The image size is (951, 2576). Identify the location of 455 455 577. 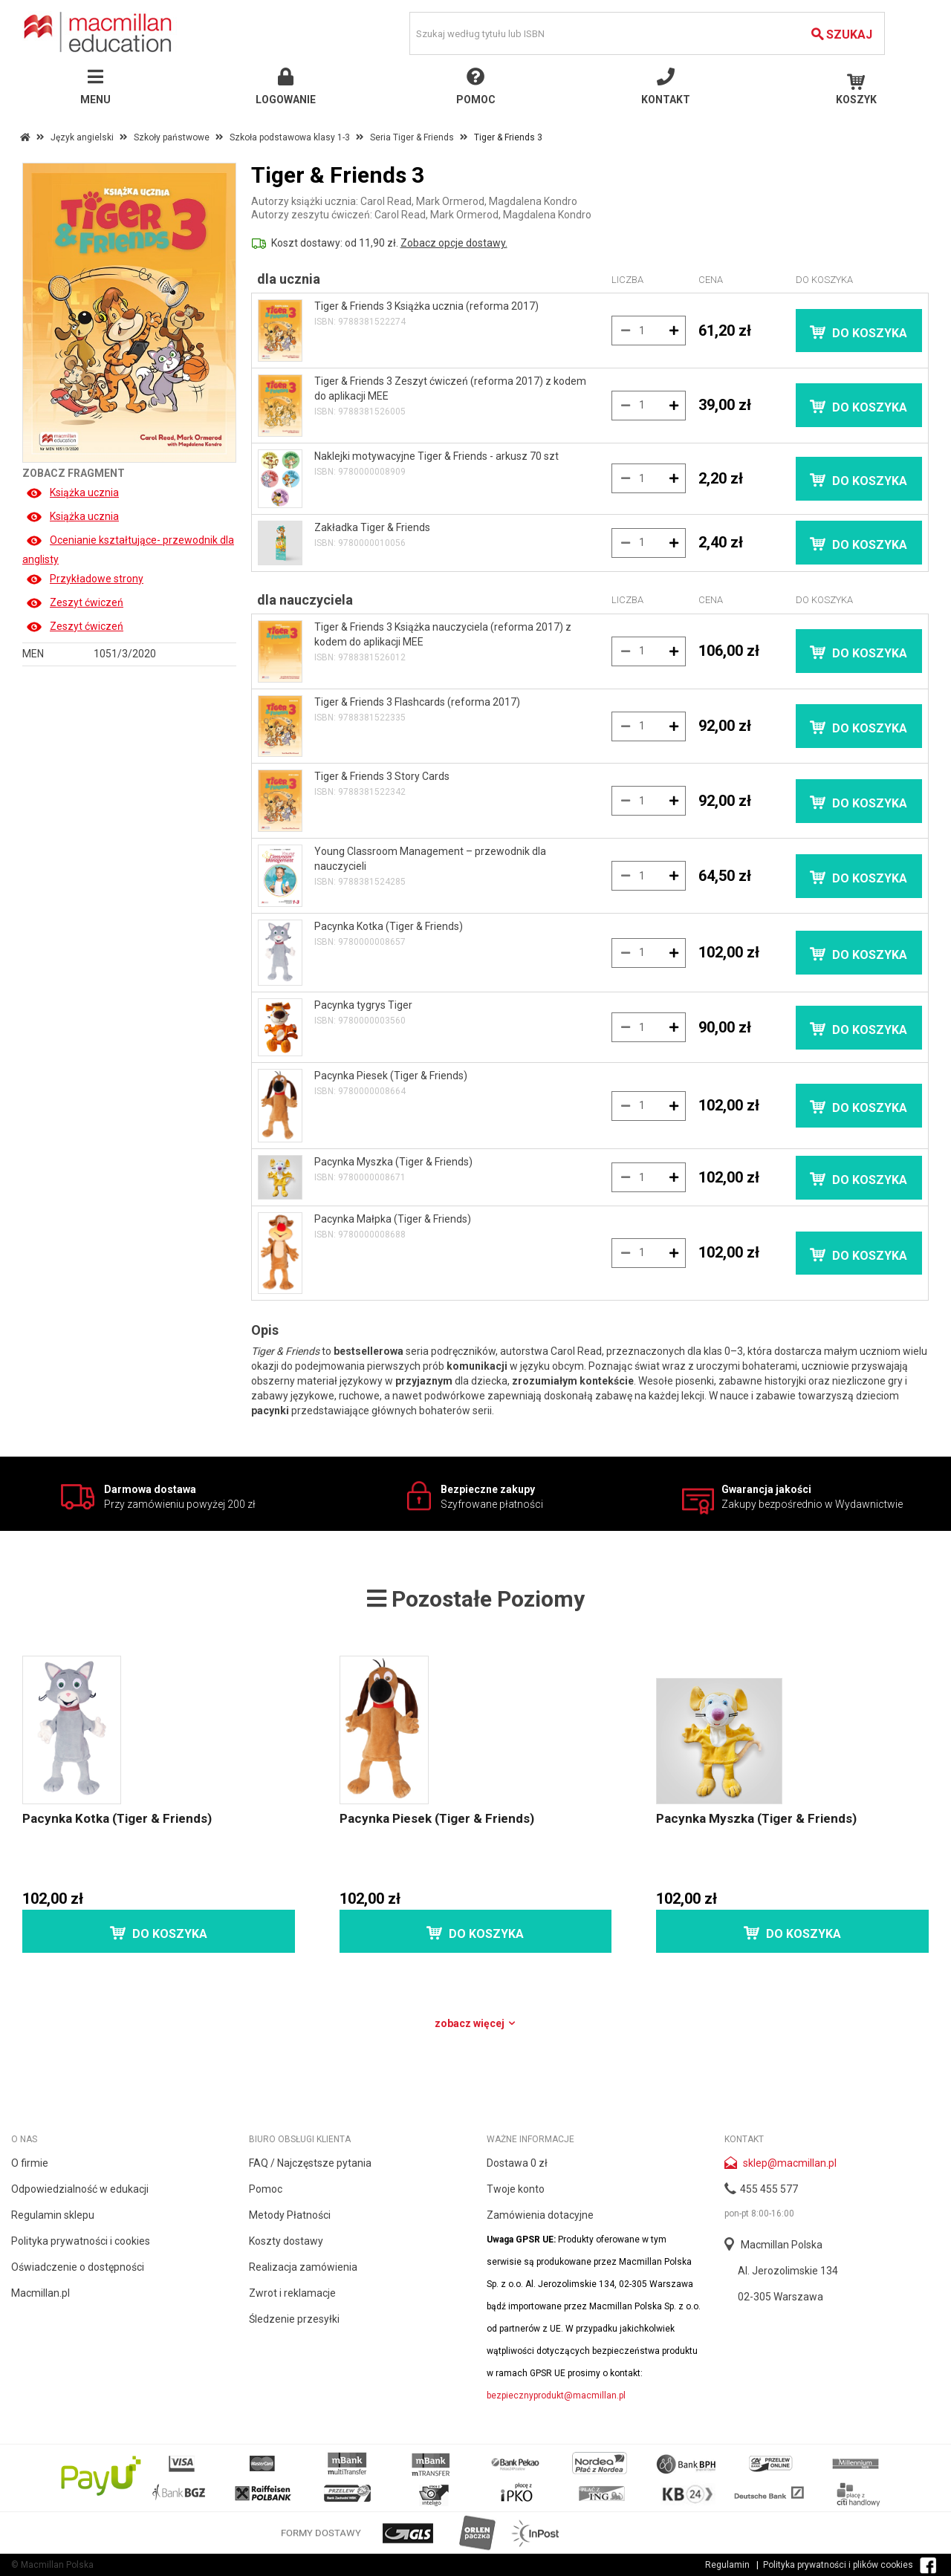
(769, 2189).